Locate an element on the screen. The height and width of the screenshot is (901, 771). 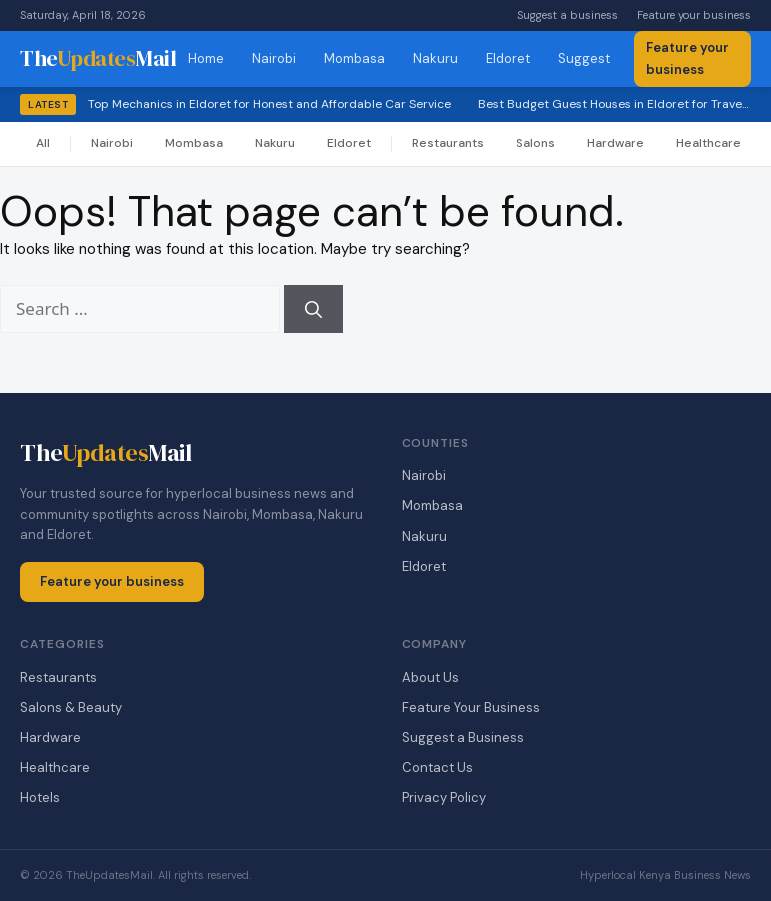
About Us is located at coordinates (430, 677).